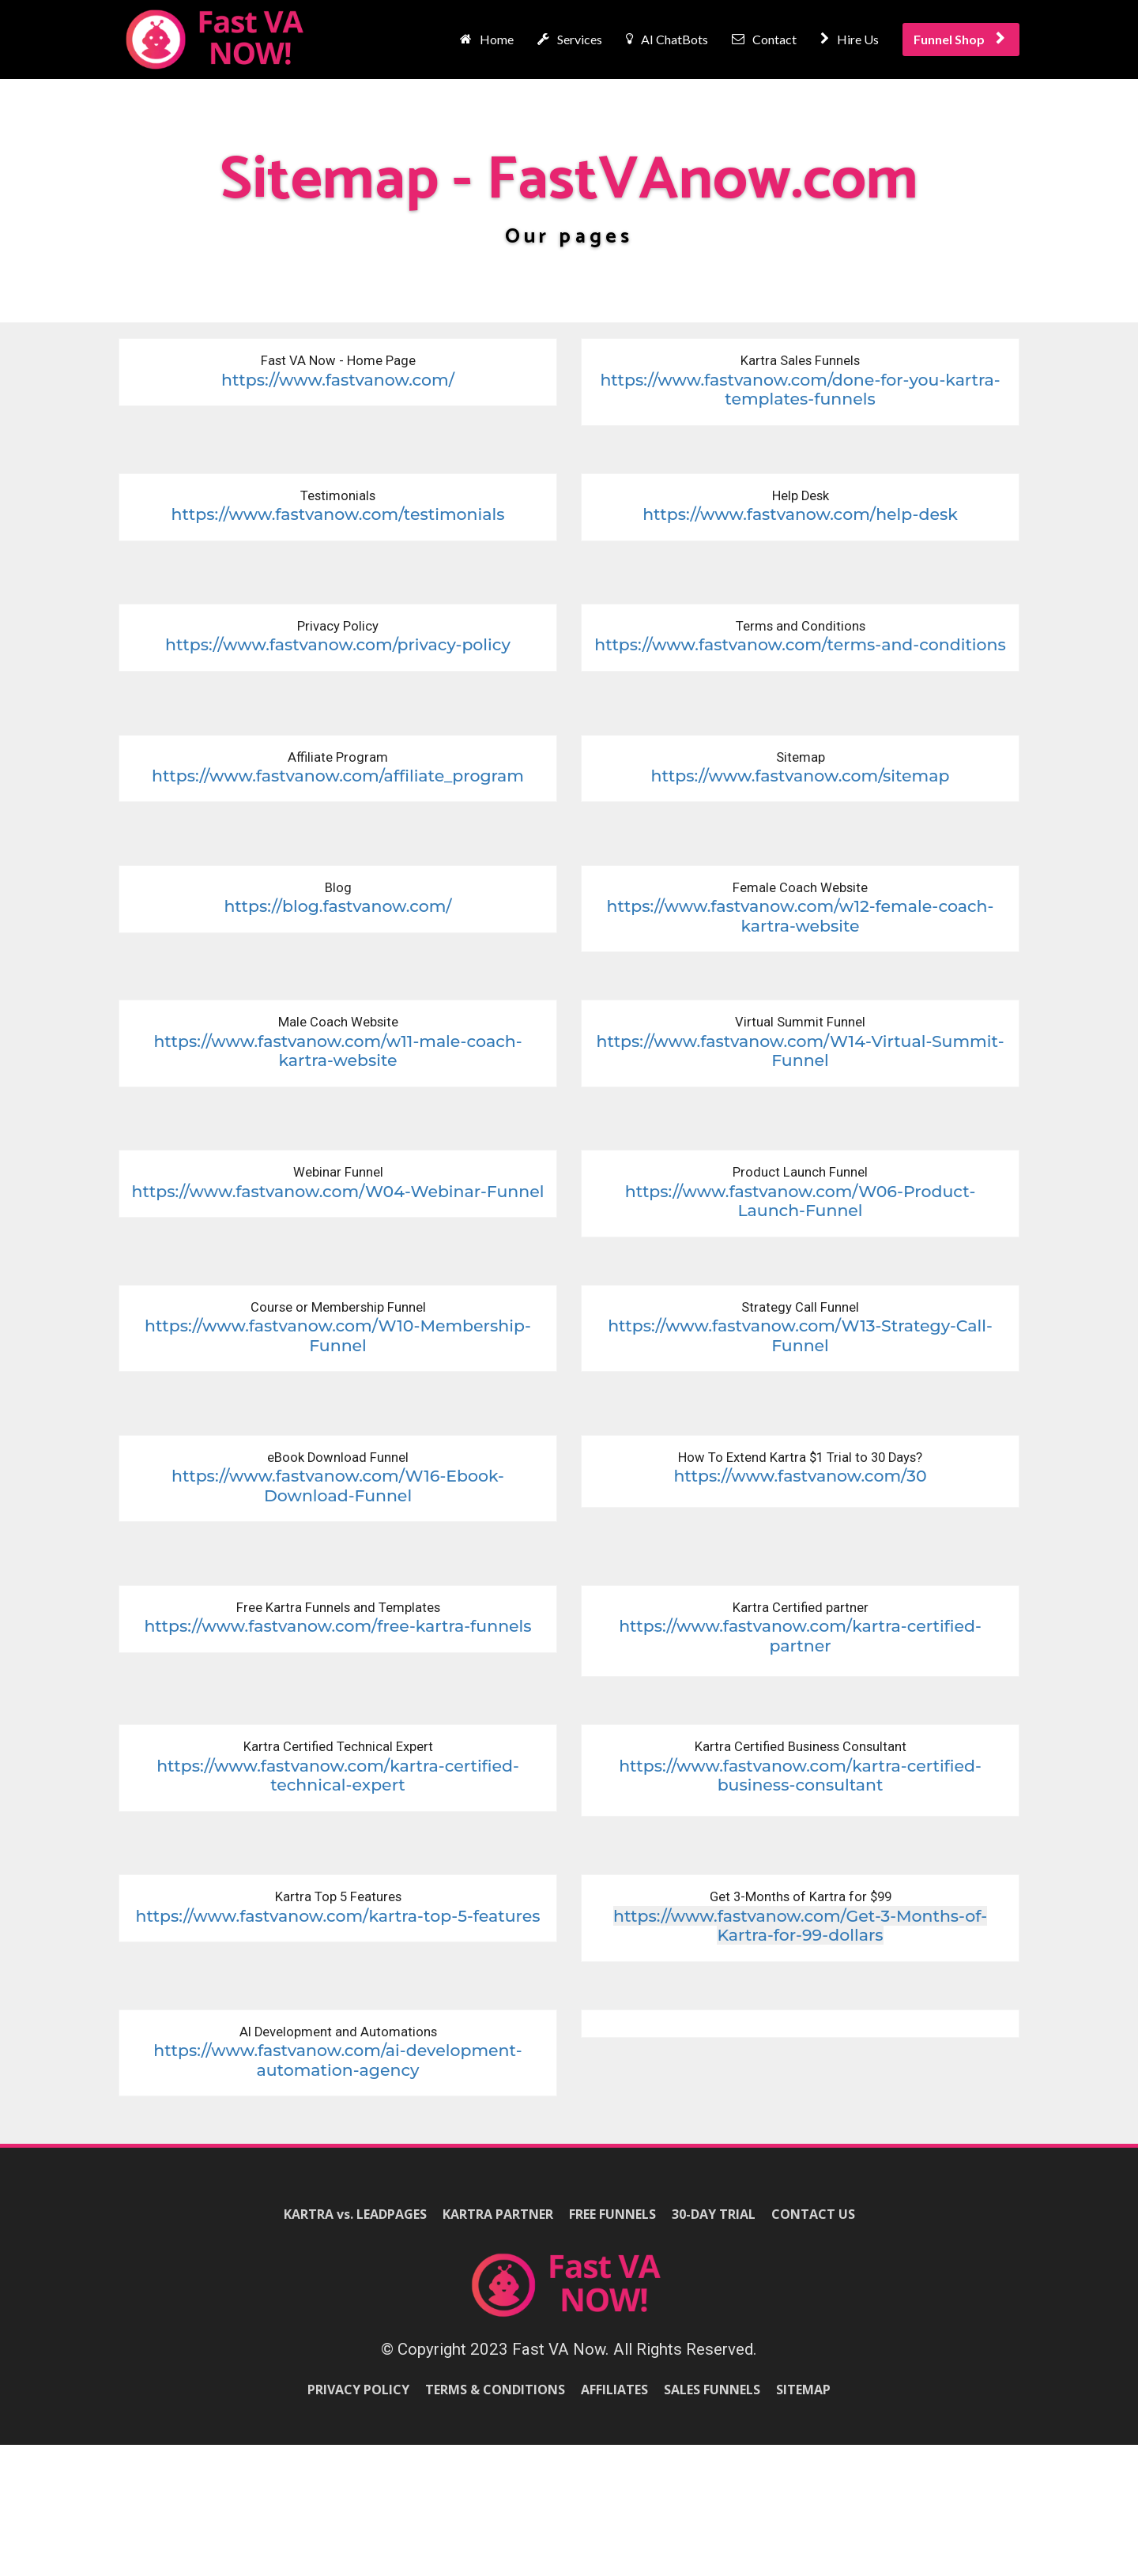 The image size is (1138, 2576). What do you see at coordinates (813, 2215) in the screenshot?
I see `CONTACT US` at bounding box center [813, 2215].